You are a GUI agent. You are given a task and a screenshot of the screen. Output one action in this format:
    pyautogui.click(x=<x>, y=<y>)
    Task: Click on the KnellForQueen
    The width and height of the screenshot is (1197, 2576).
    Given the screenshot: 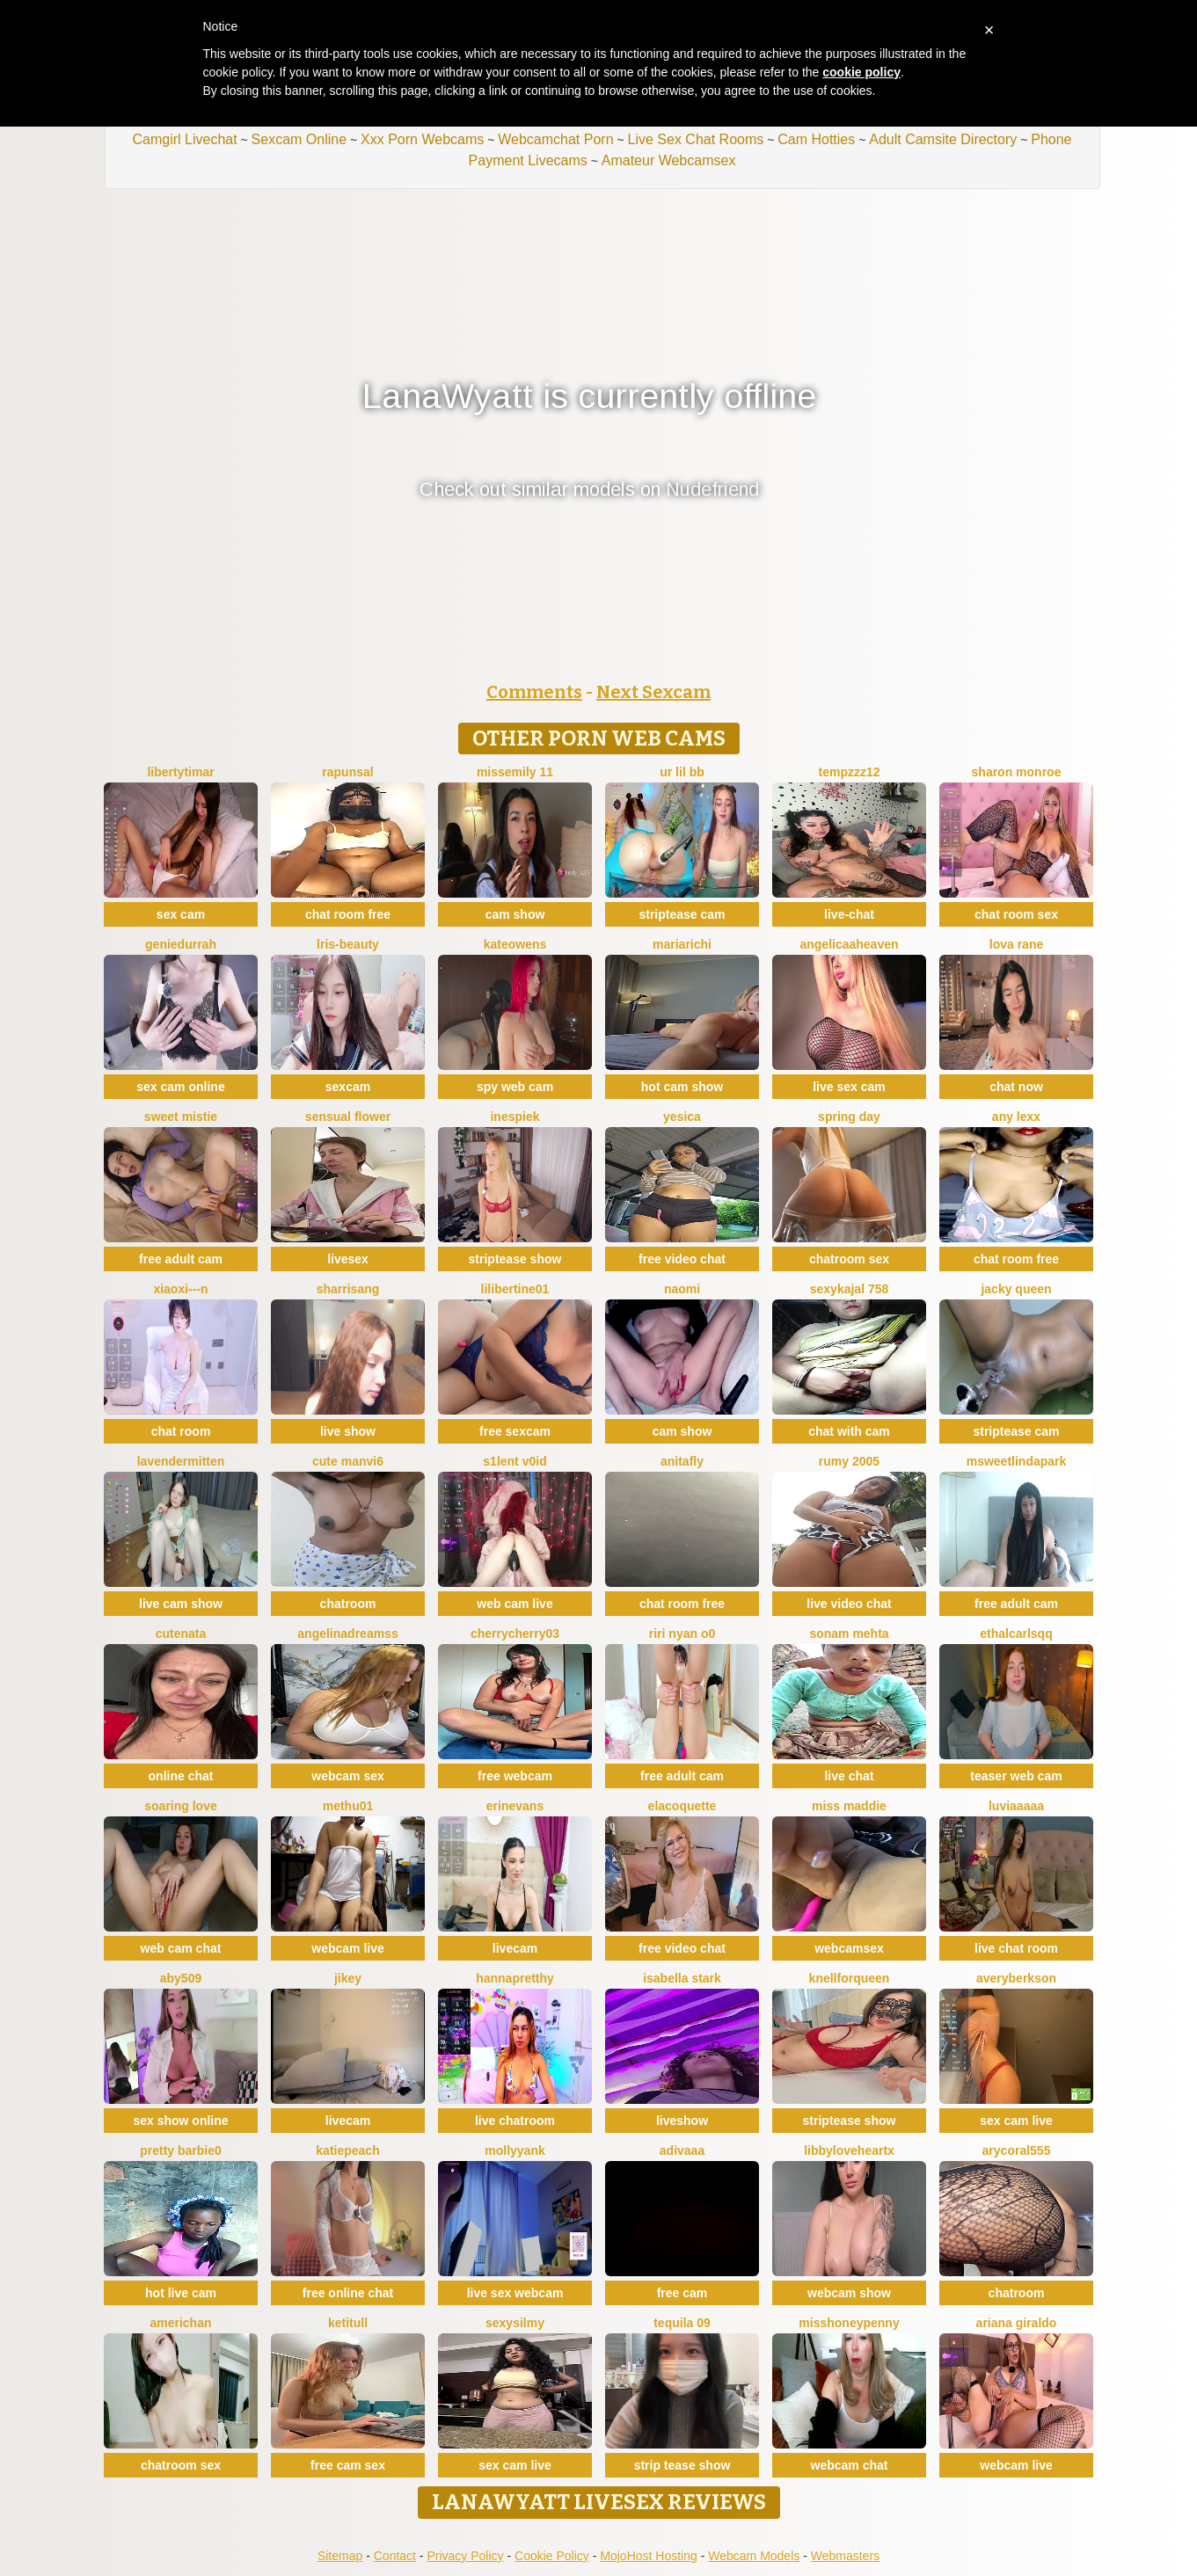 What is the action you would take?
    pyautogui.click(x=849, y=1978)
    